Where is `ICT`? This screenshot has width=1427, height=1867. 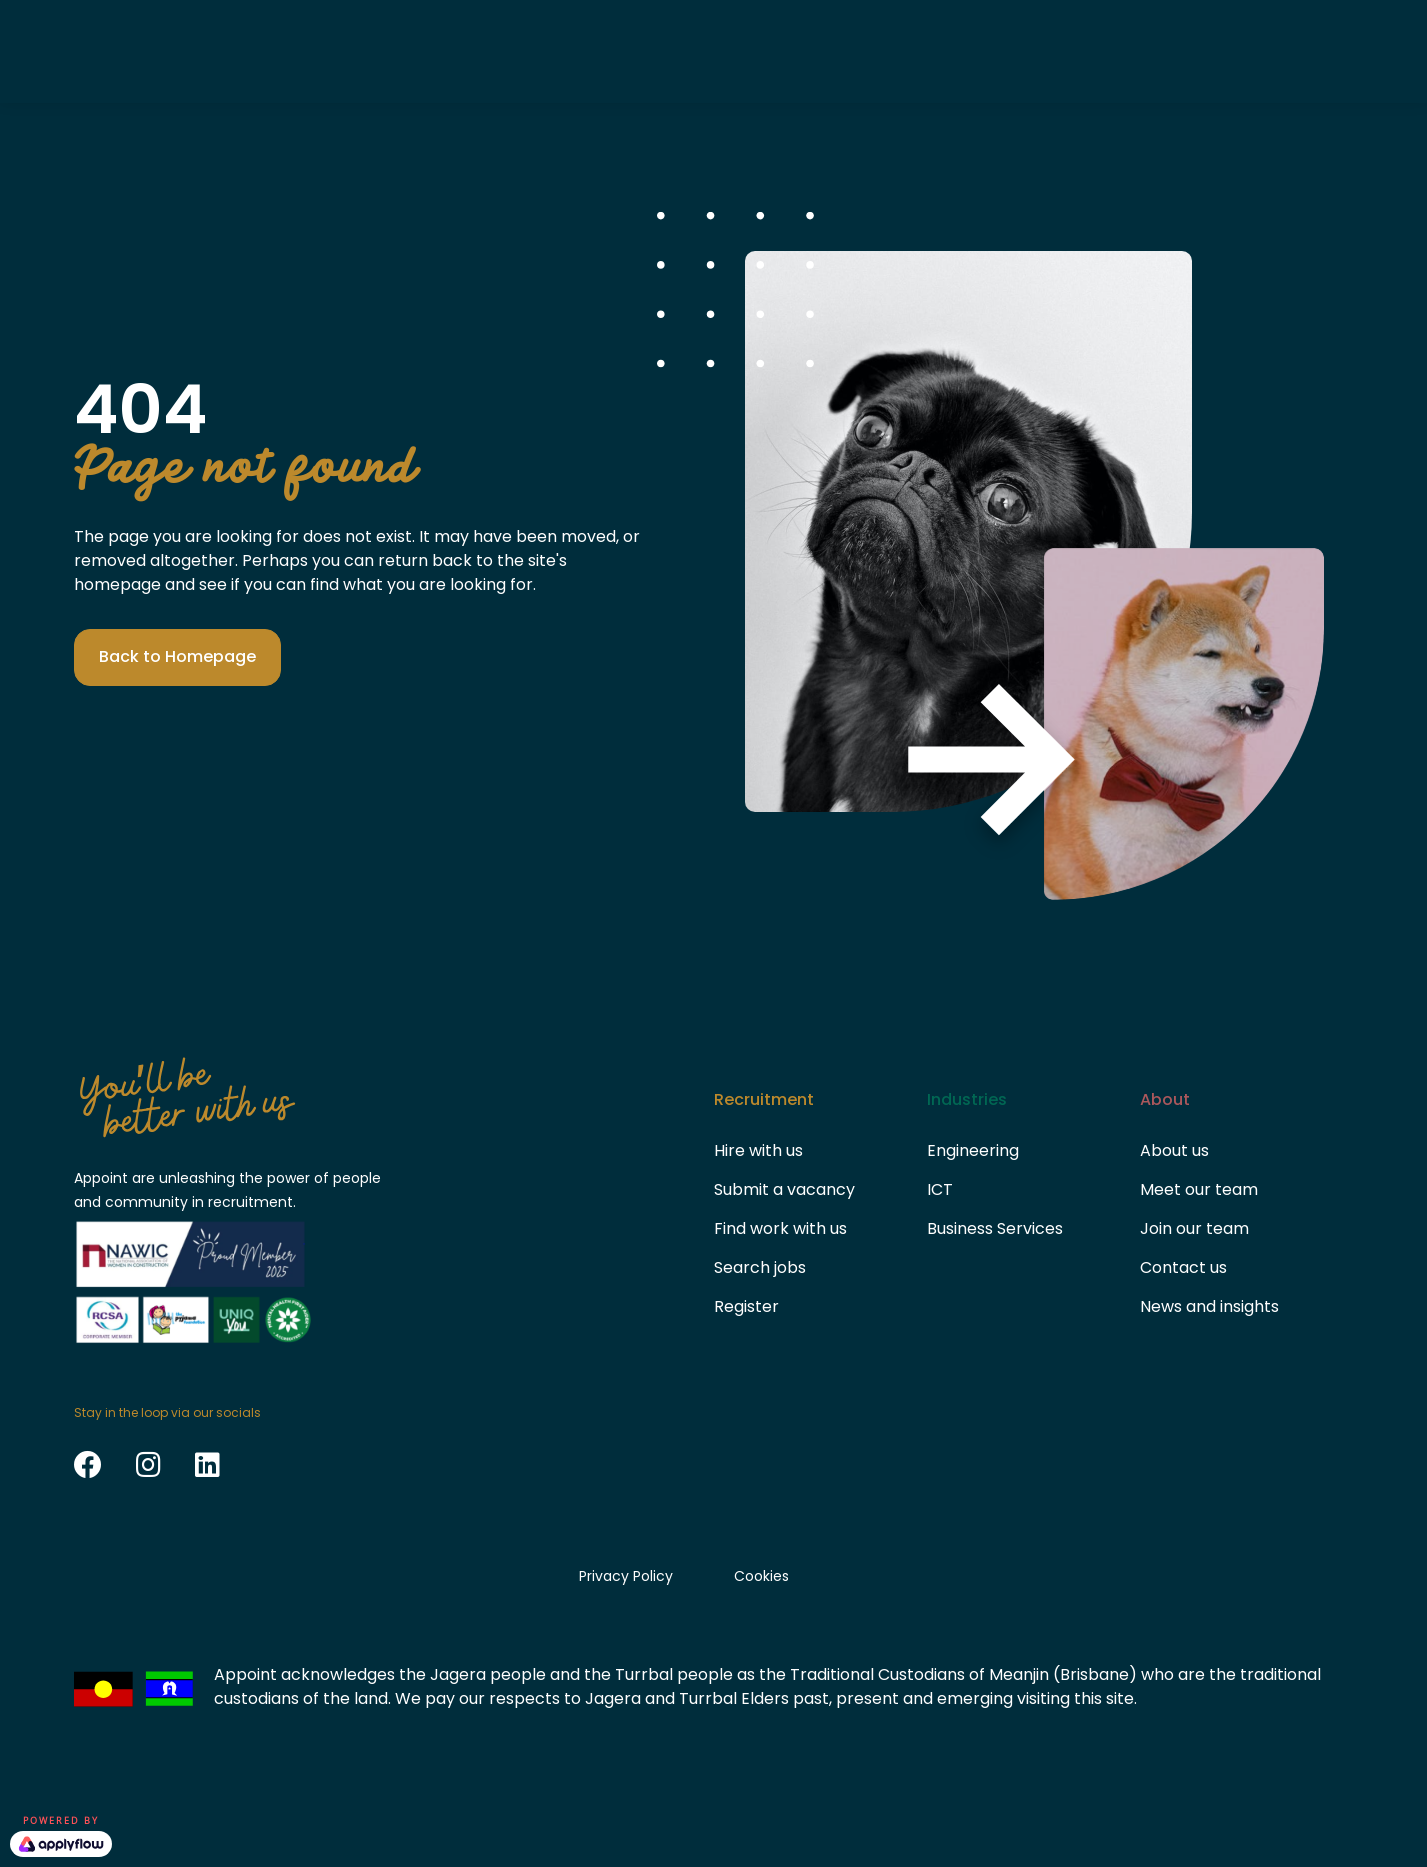 ICT is located at coordinates (940, 1189).